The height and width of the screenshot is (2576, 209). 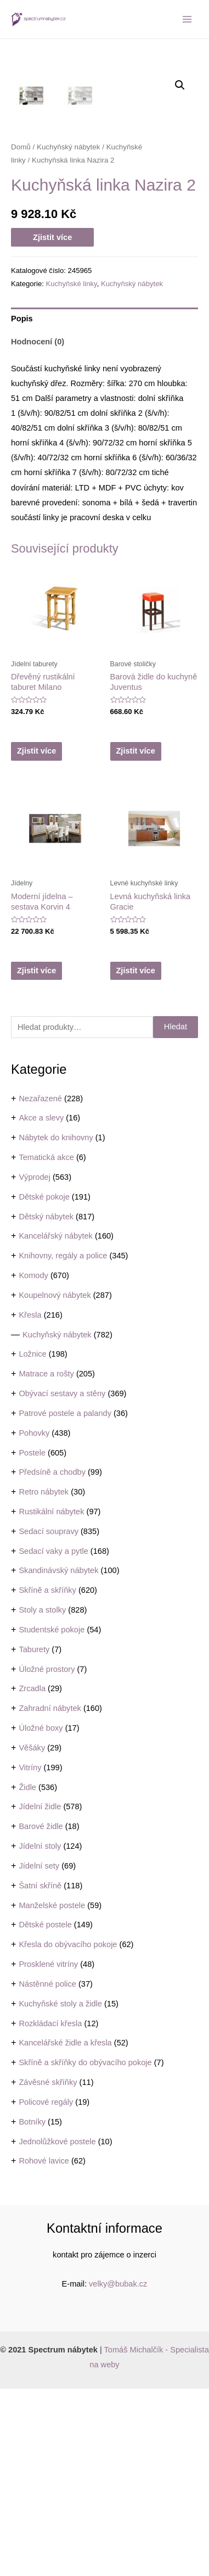 What do you see at coordinates (65, 1600) in the screenshot?
I see `Patrové postele a palandy` at bounding box center [65, 1600].